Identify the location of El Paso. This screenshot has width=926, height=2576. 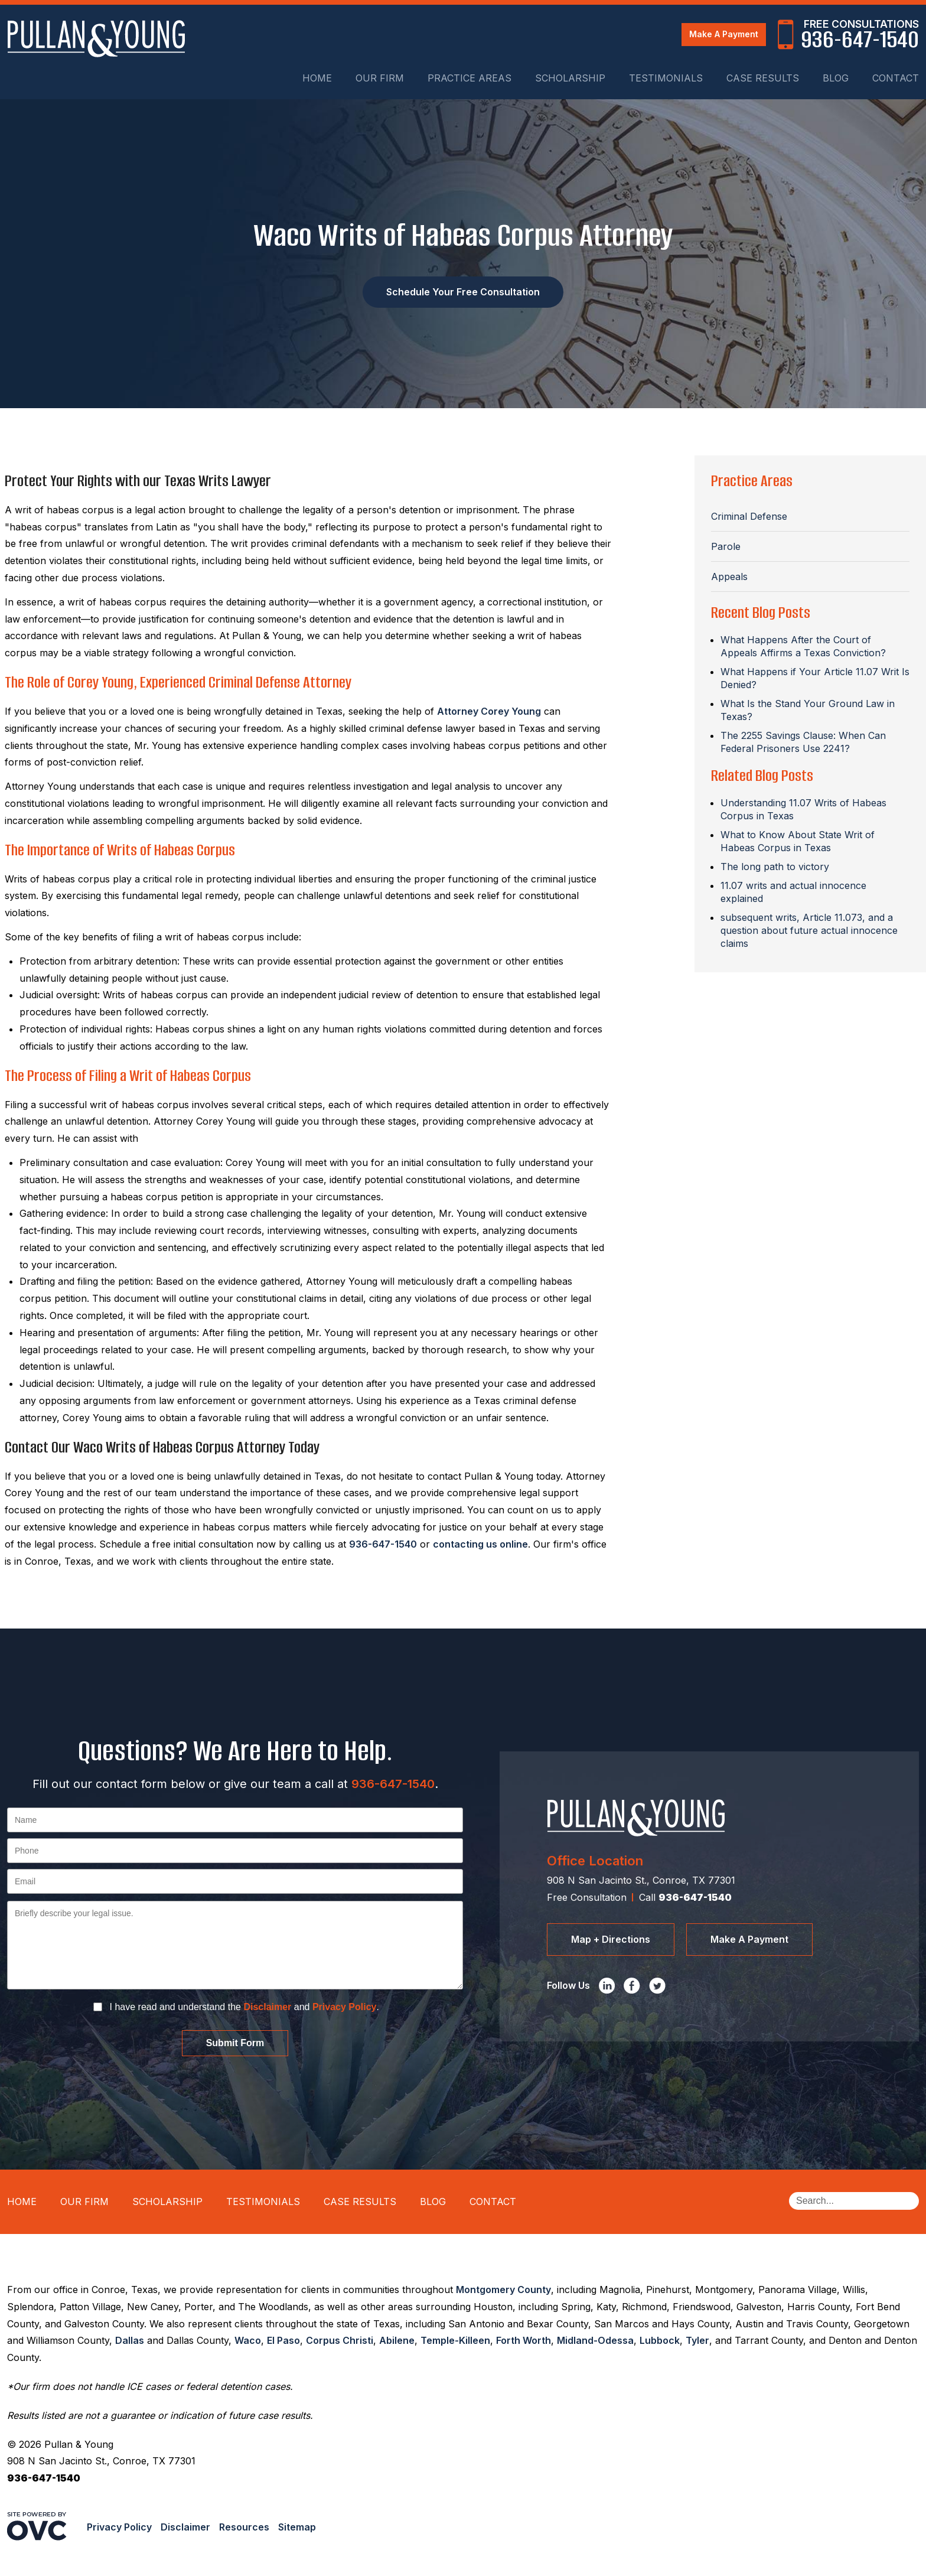
(283, 2340).